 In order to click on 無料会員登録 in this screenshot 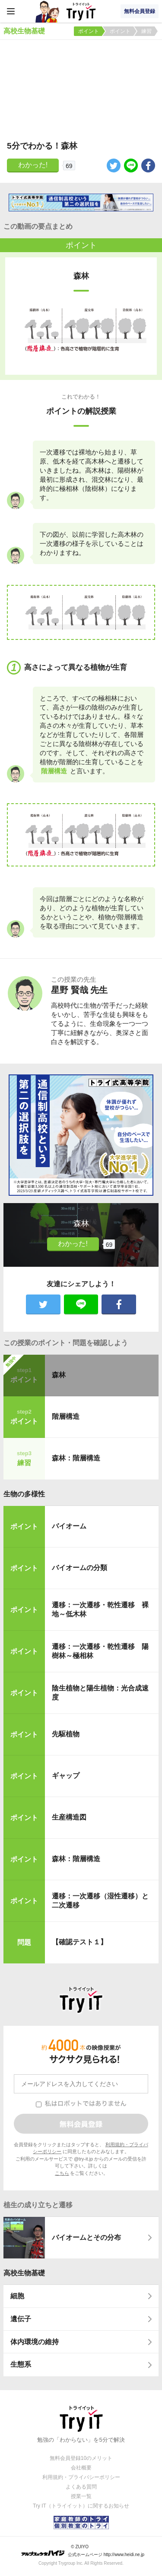, I will do `click(139, 11)`.